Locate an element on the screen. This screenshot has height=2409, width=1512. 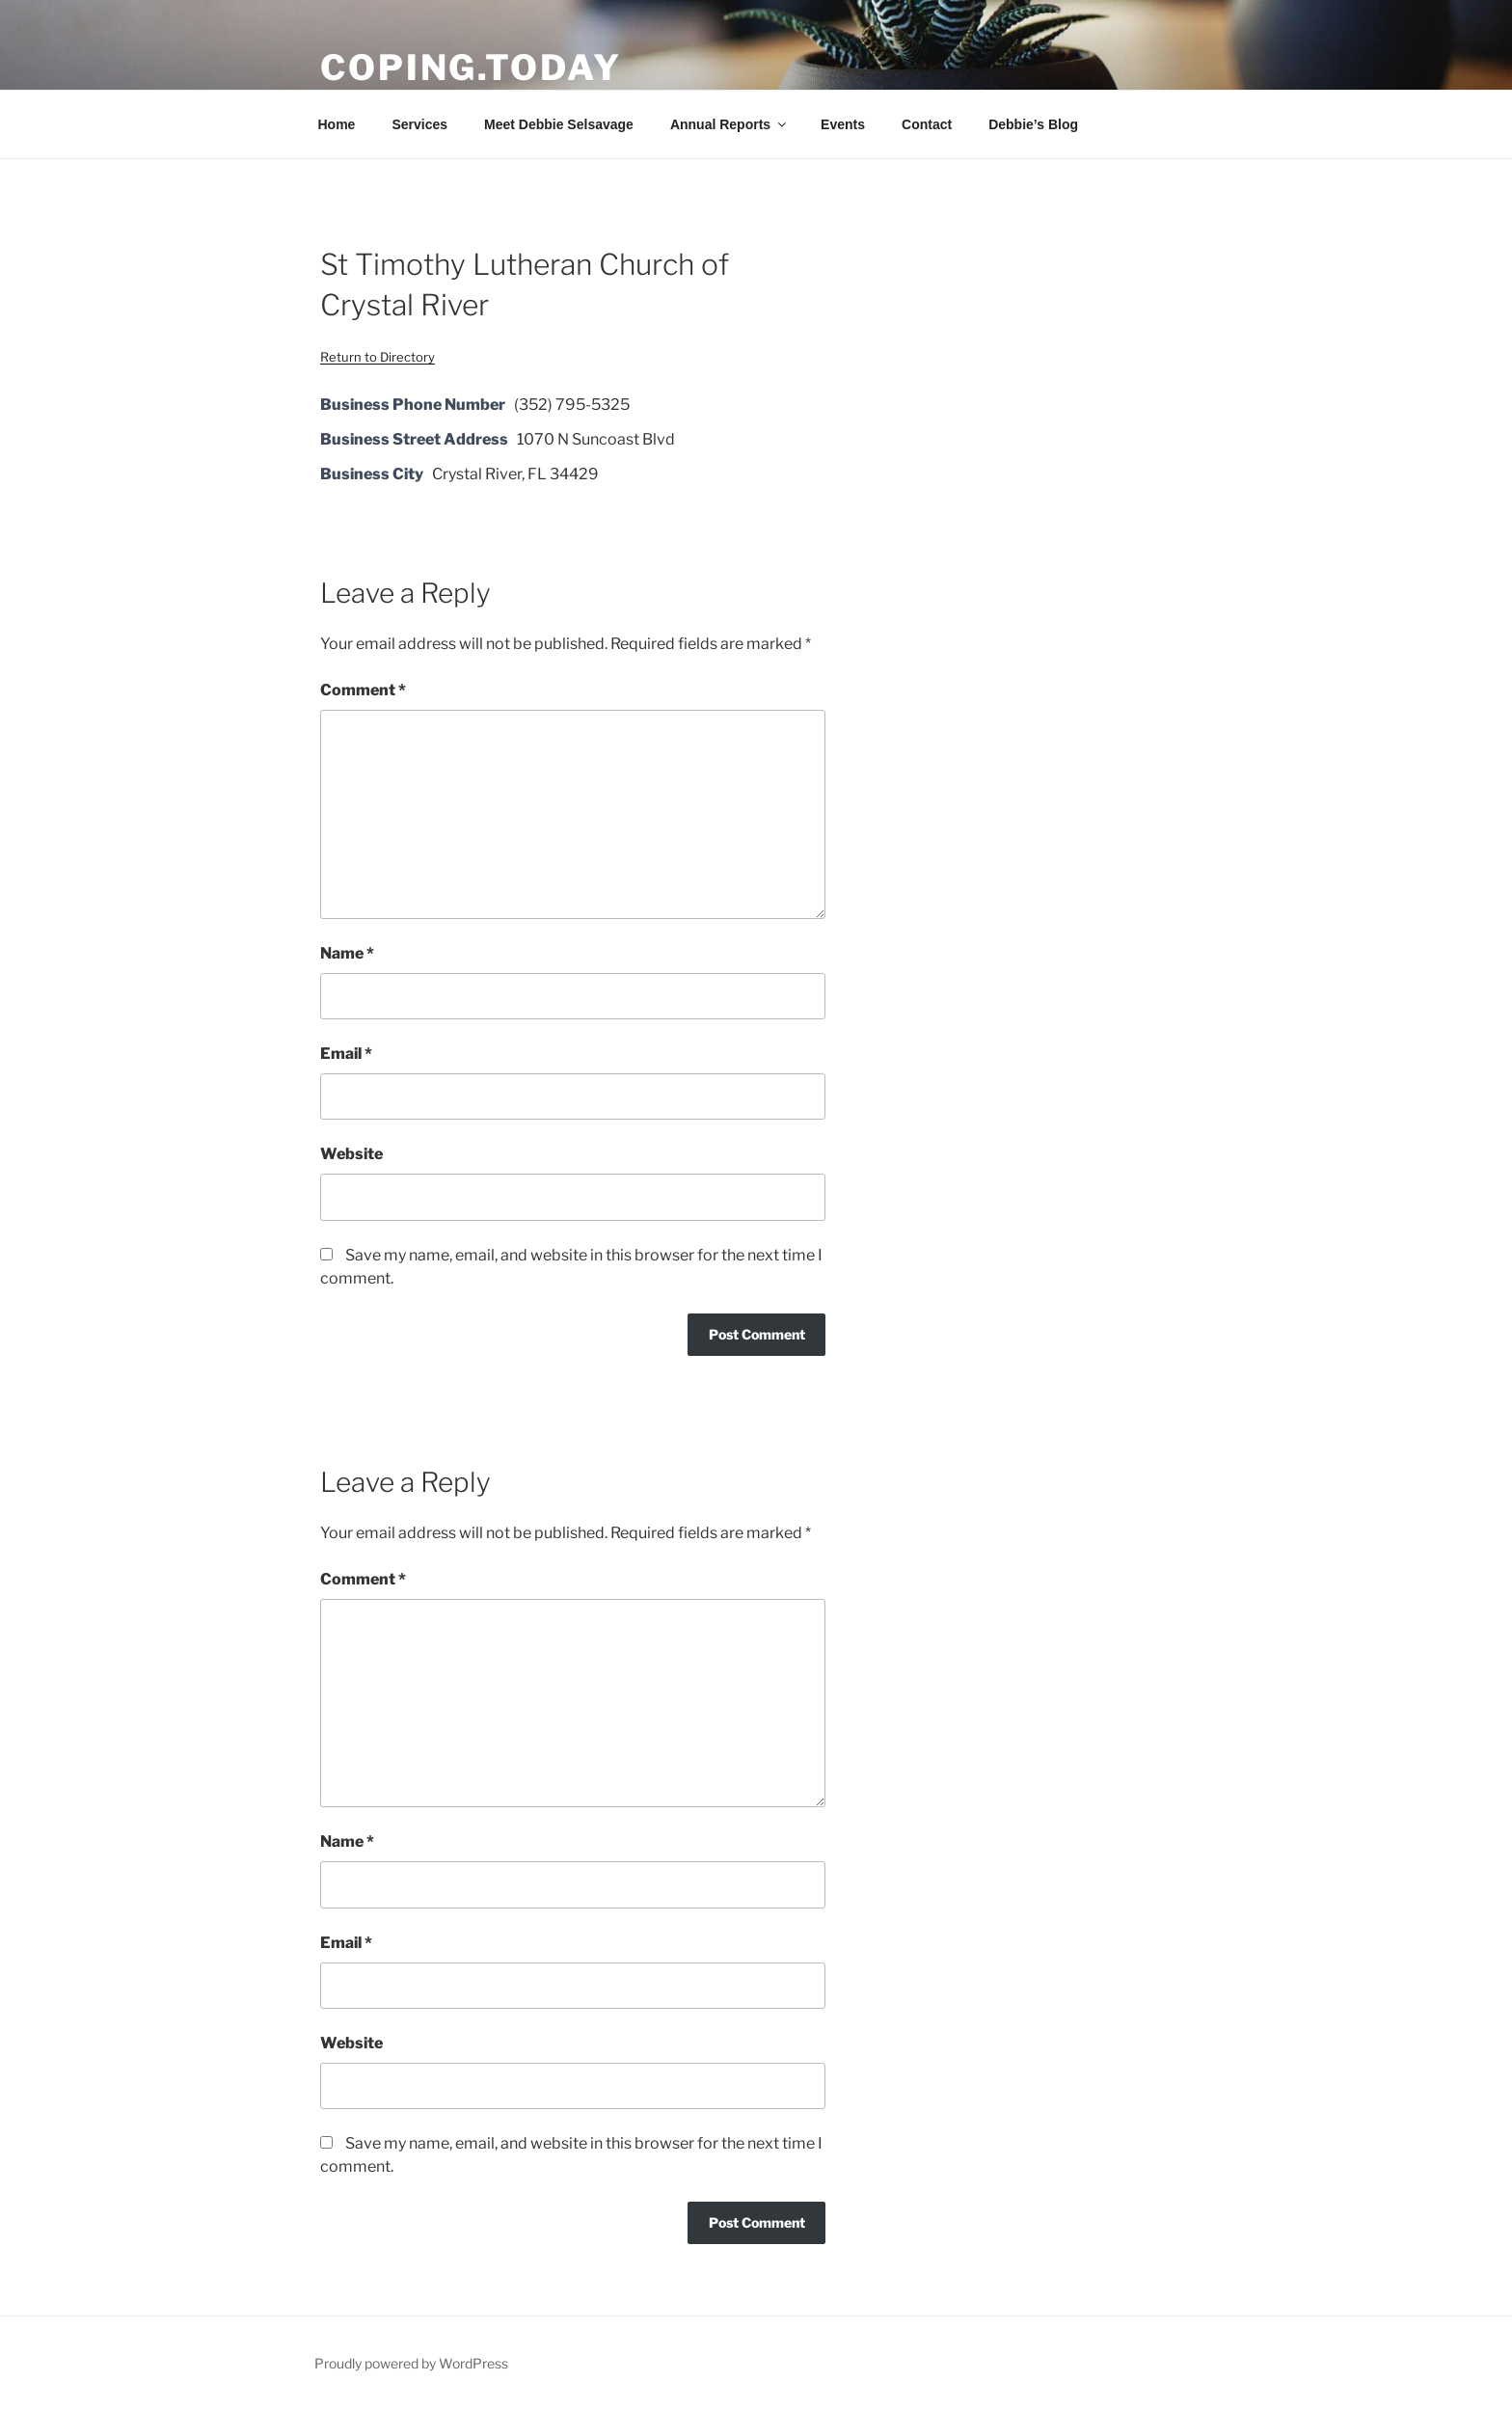
Meet Debbie Selsavage is located at coordinates (559, 124).